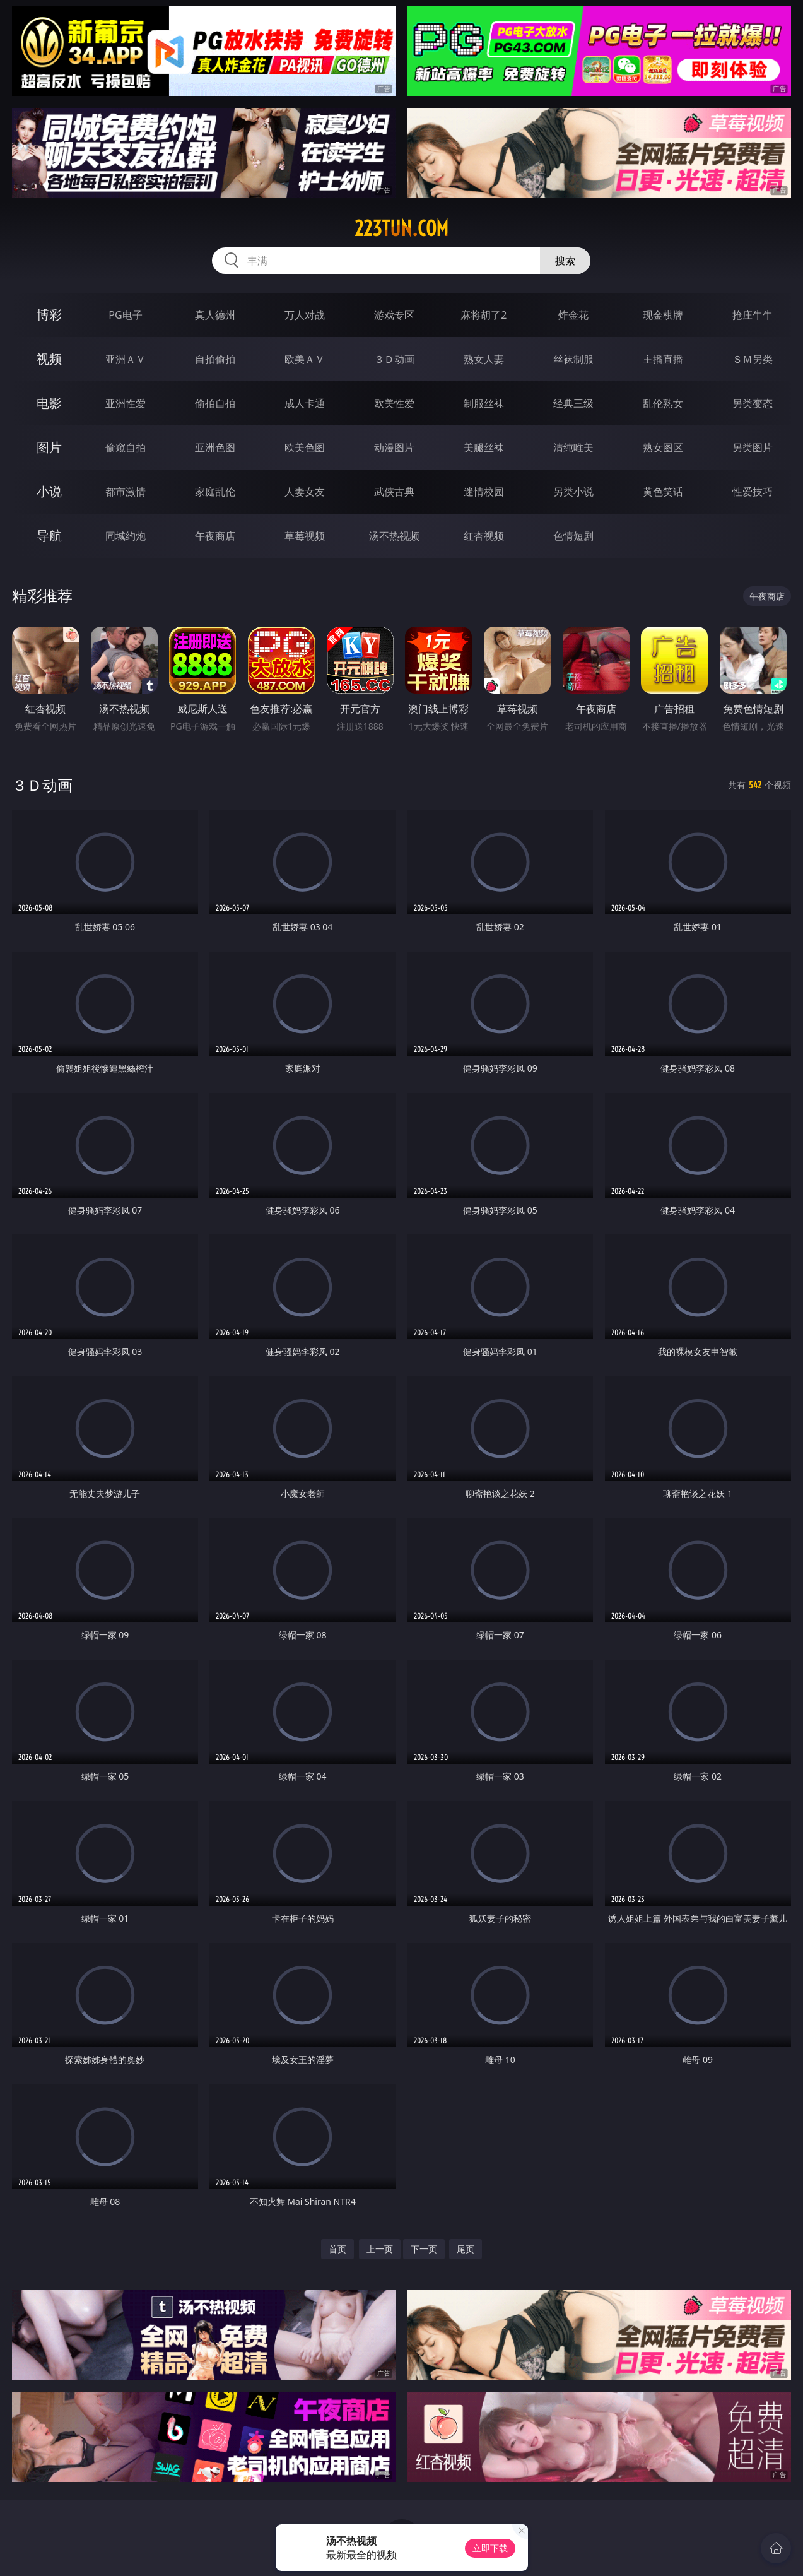  Describe the element at coordinates (304, 447) in the screenshot. I see `欧美色图` at that location.